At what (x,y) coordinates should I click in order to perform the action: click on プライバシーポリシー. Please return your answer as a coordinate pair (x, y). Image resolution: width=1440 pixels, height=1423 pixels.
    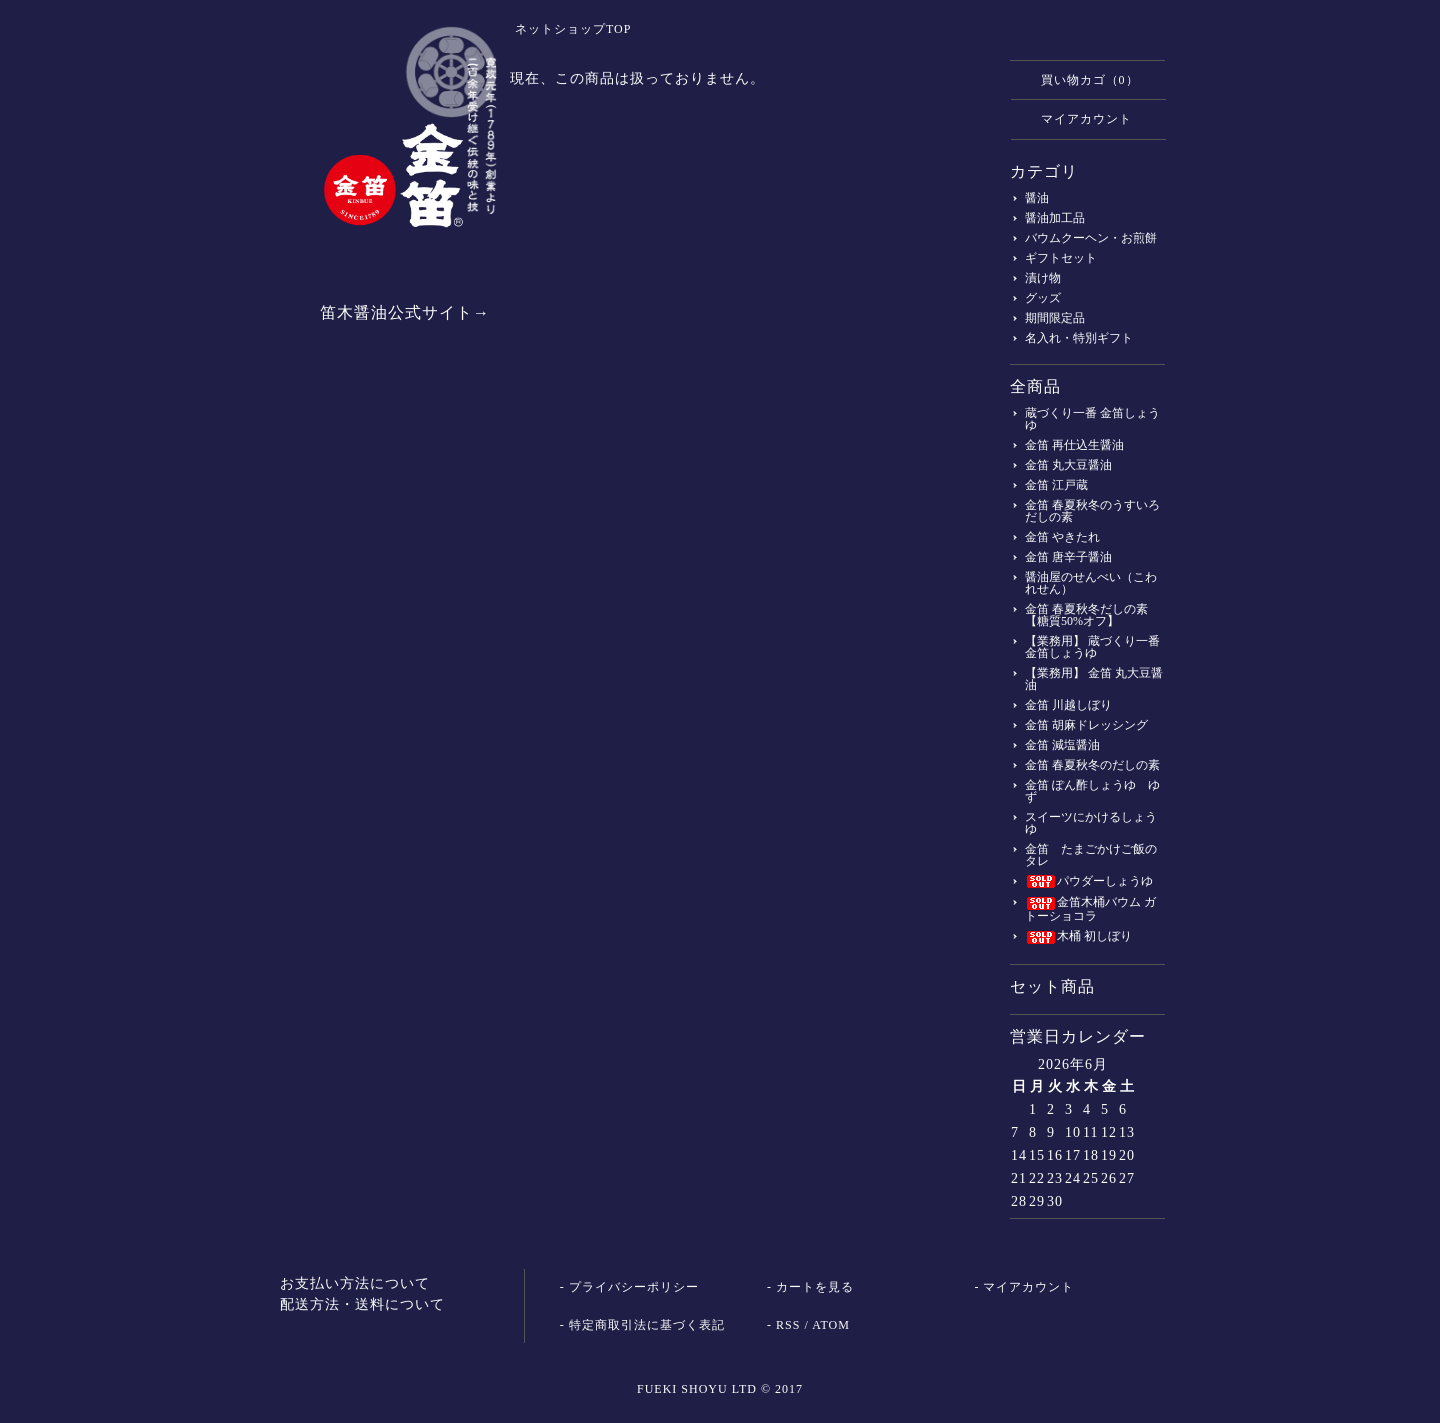
    Looking at the image, I should click on (634, 1287).